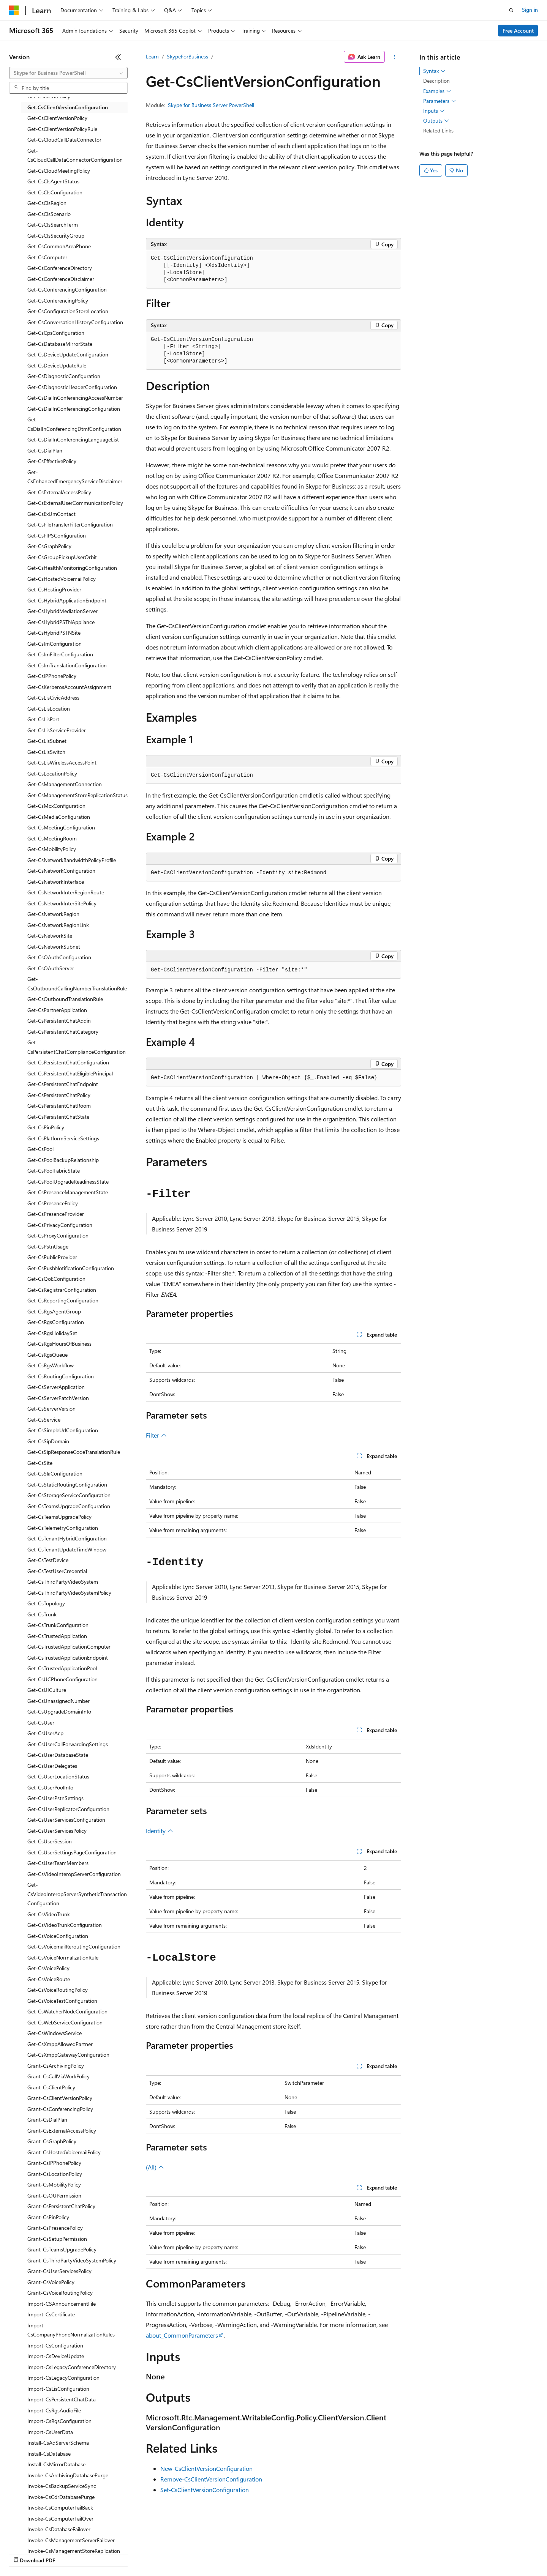  I want to click on Grant-CsPinPolicy [treeitem], so click(48, 2217).